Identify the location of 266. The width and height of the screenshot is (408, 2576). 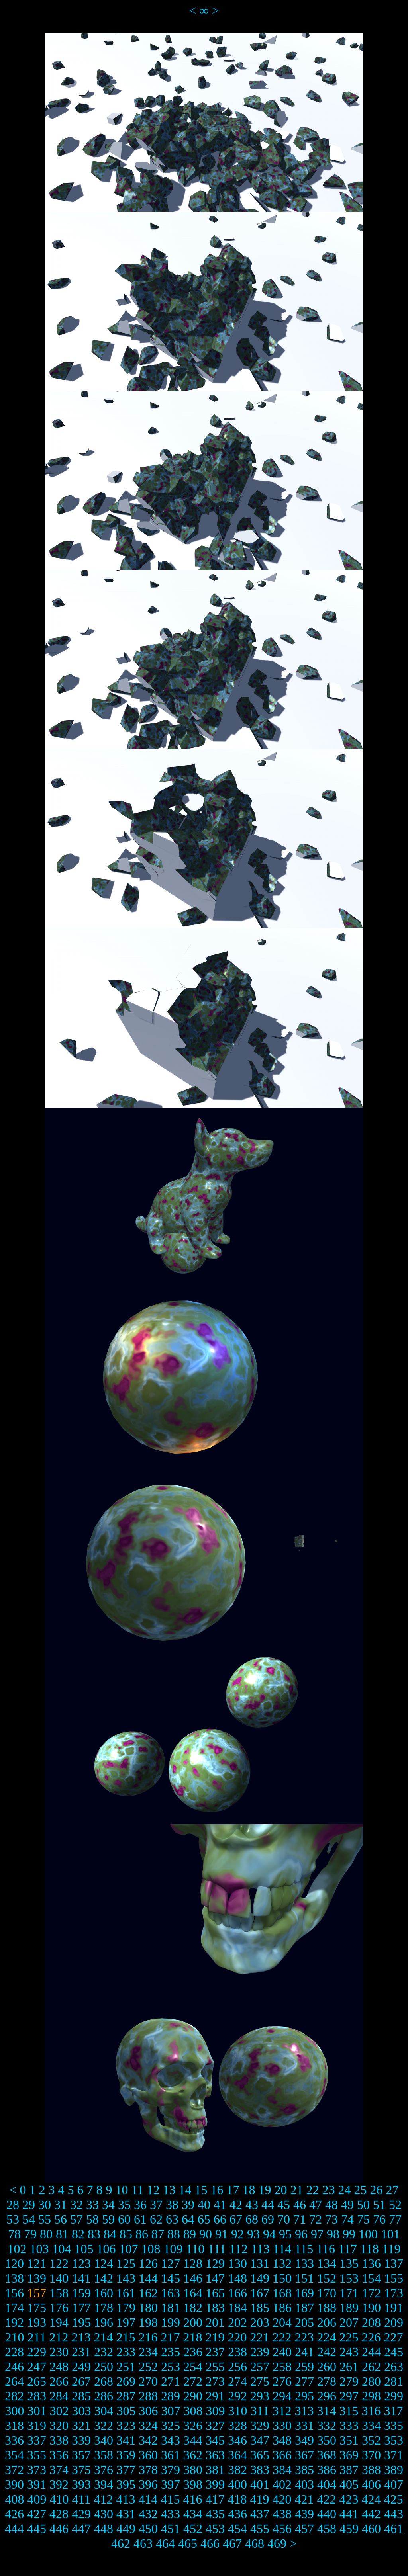
(59, 2381).